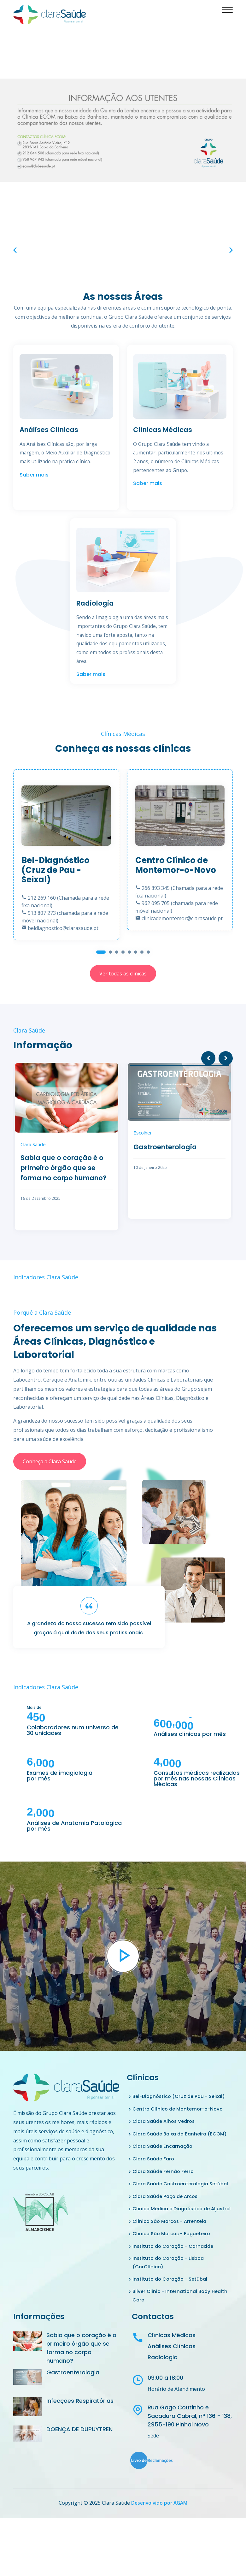 This screenshot has height=2576, width=246. Describe the element at coordinates (142, 1132) in the screenshot. I see `Escolher` at that location.